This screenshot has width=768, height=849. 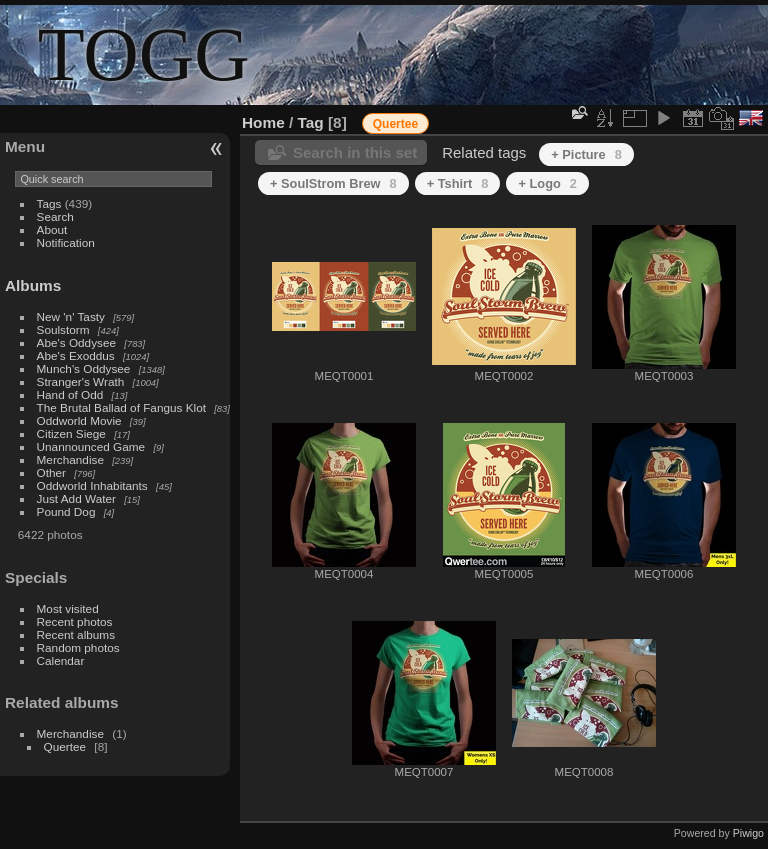 I want to click on Recent photos, so click(x=75, y=621).